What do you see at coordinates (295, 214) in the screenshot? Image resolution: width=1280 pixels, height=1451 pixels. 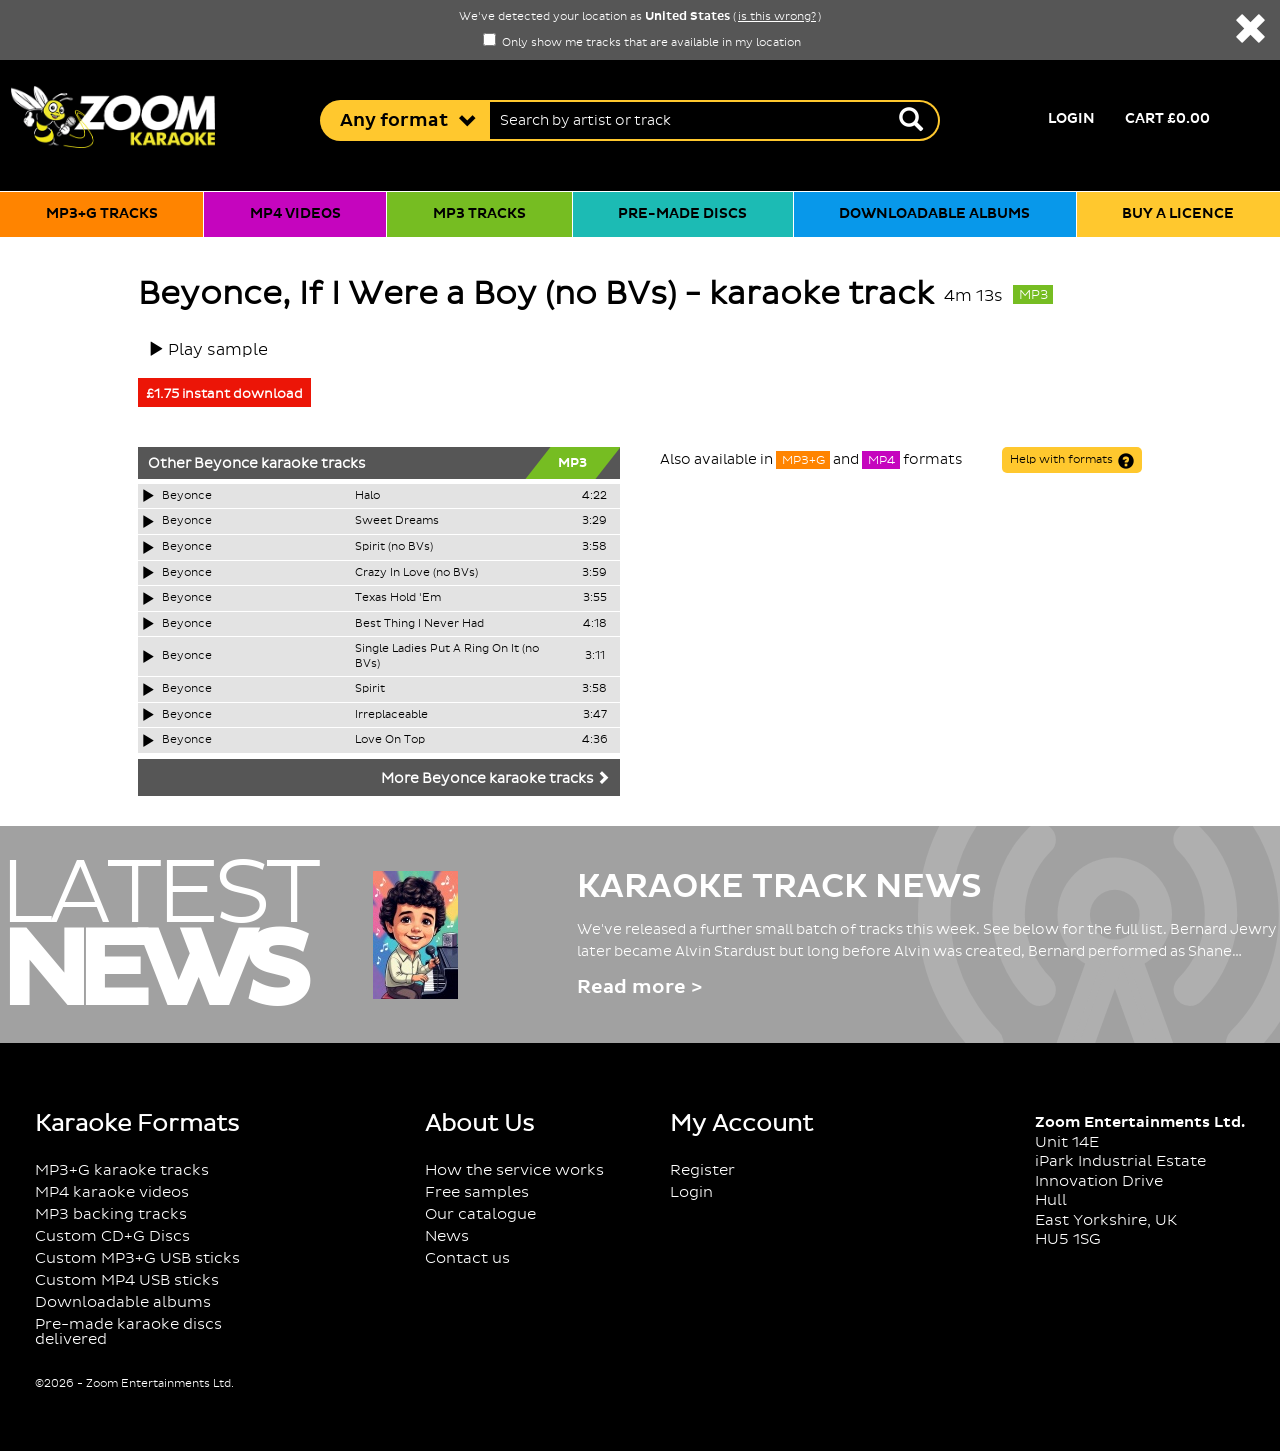 I see `MP4 videos` at bounding box center [295, 214].